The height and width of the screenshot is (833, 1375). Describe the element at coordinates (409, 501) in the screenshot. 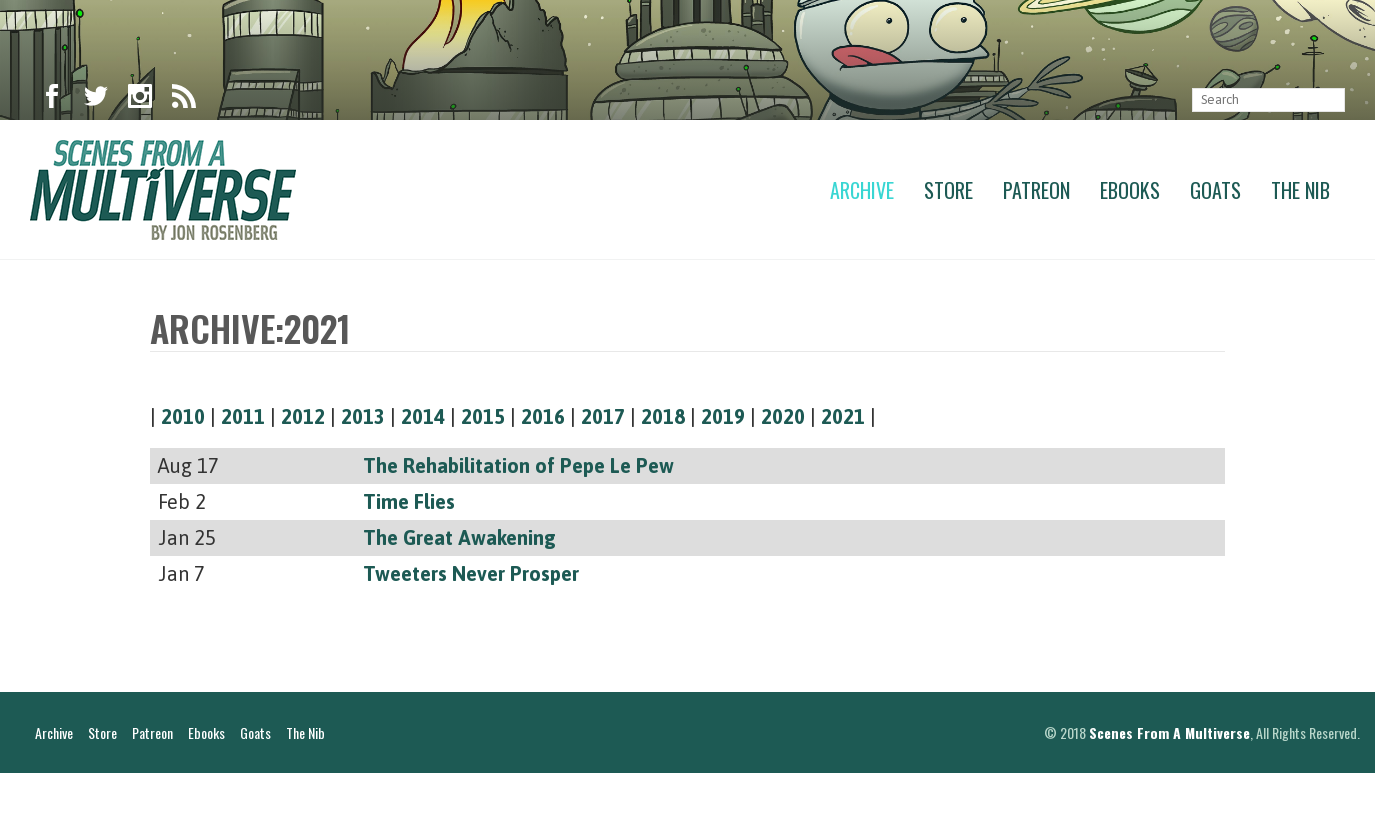

I see `Time Flies` at that location.